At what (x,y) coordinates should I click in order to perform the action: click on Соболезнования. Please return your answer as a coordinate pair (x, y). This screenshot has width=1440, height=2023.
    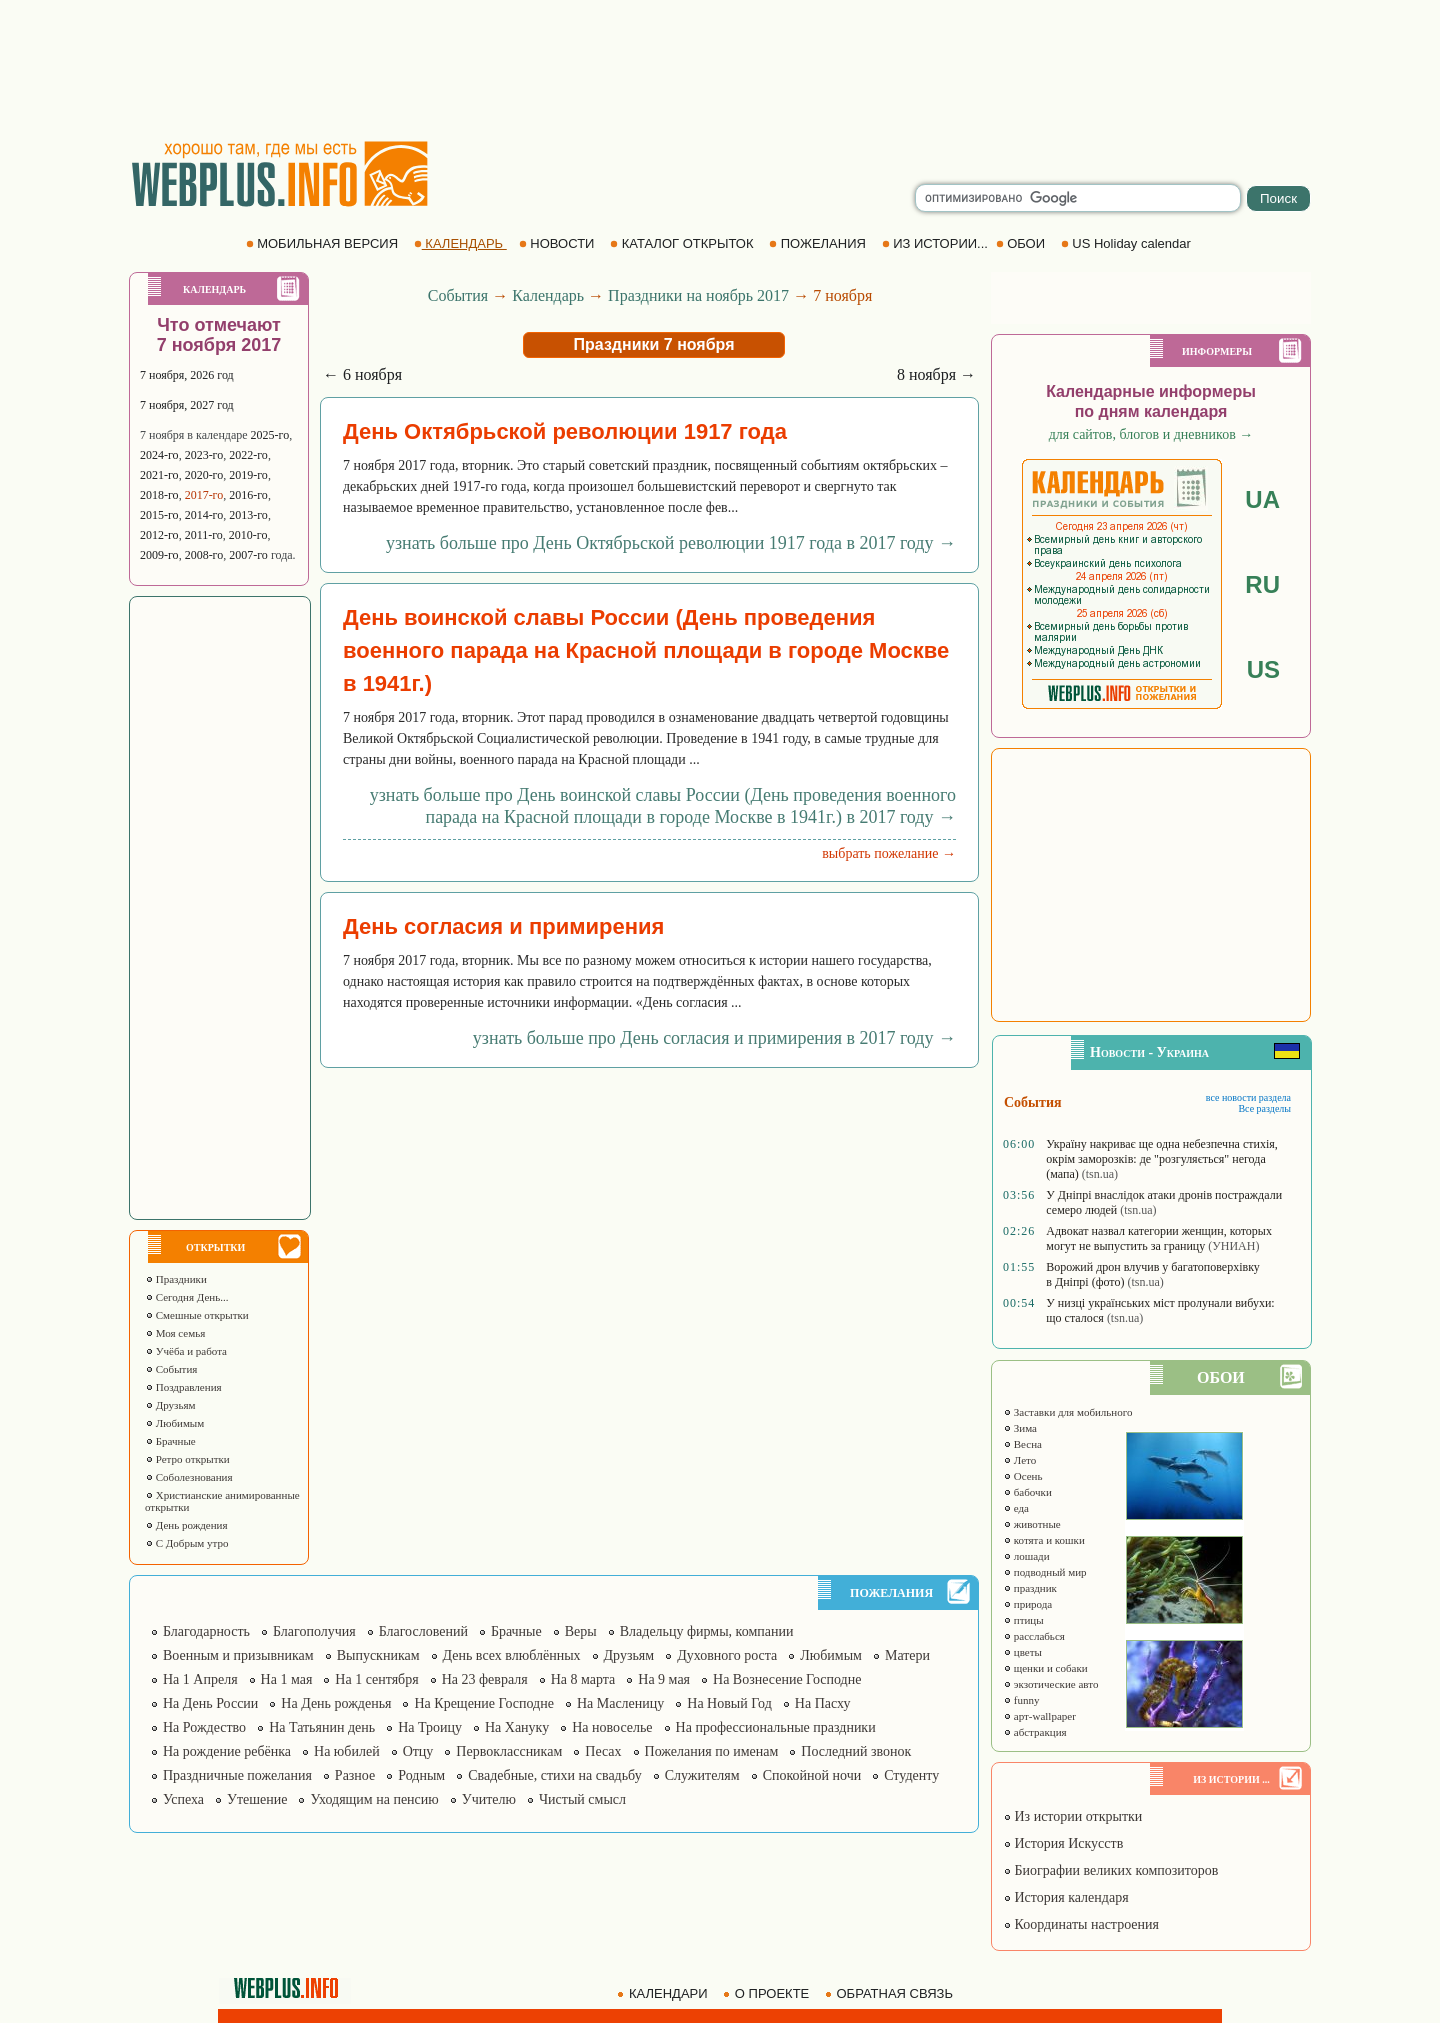
    Looking at the image, I should click on (189, 1477).